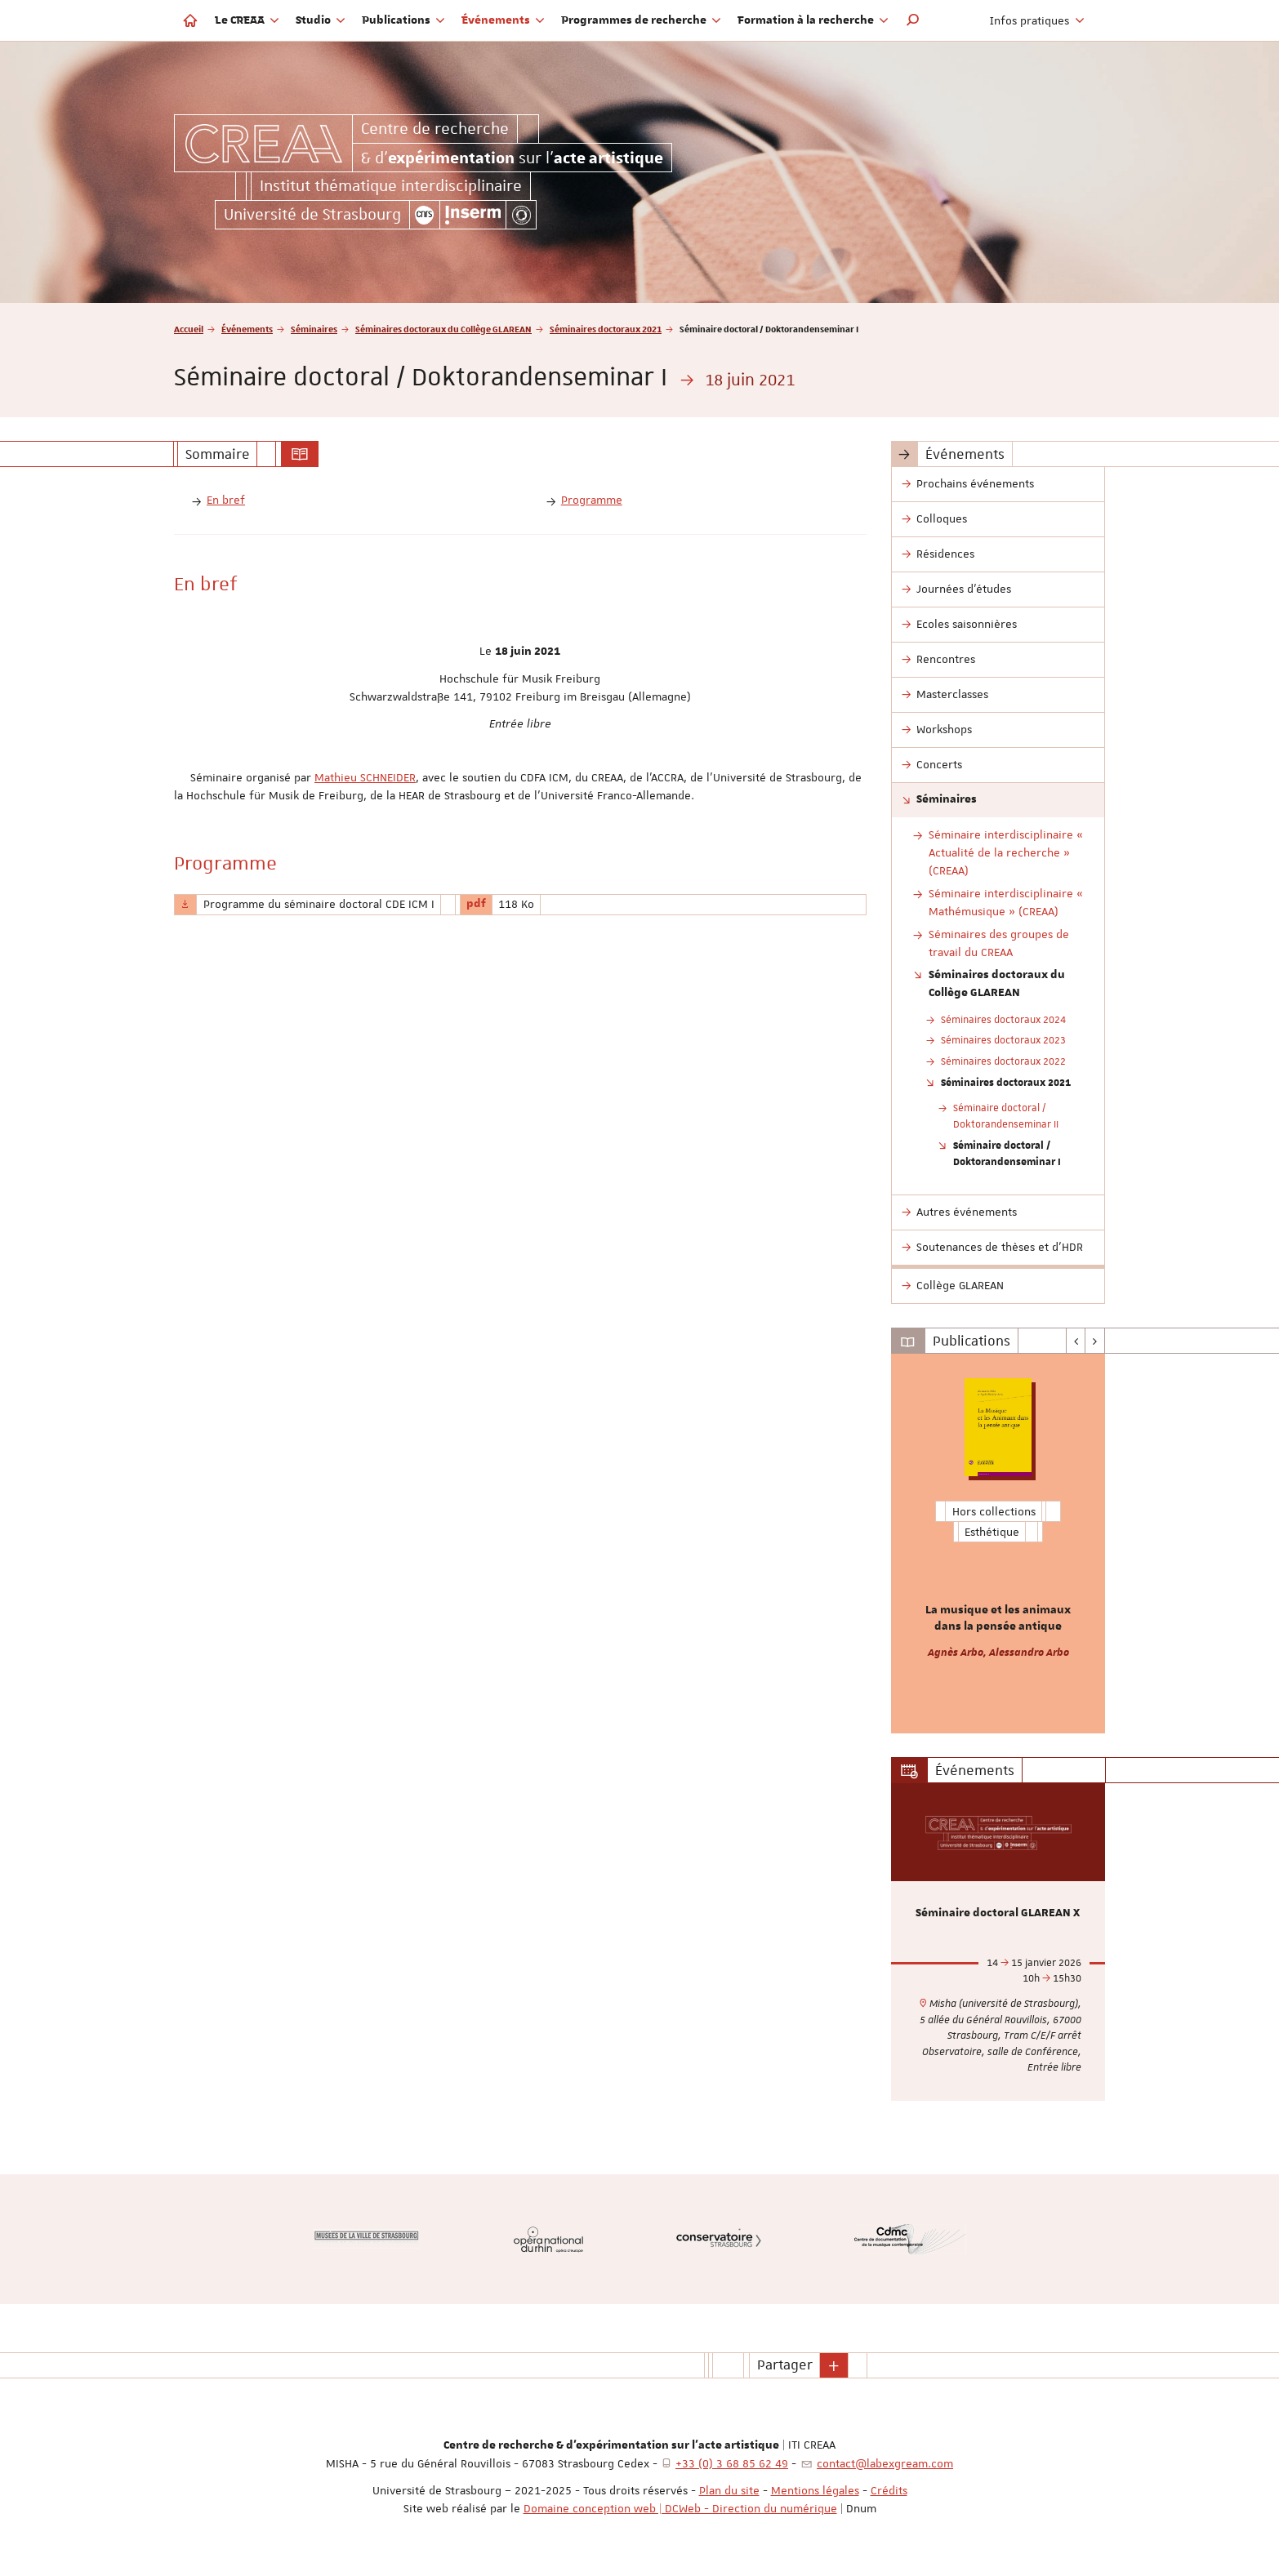 This screenshot has width=1279, height=2576. What do you see at coordinates (913, 20) in the screenshot?
I see `[button]` at bounding box center [913, 20].